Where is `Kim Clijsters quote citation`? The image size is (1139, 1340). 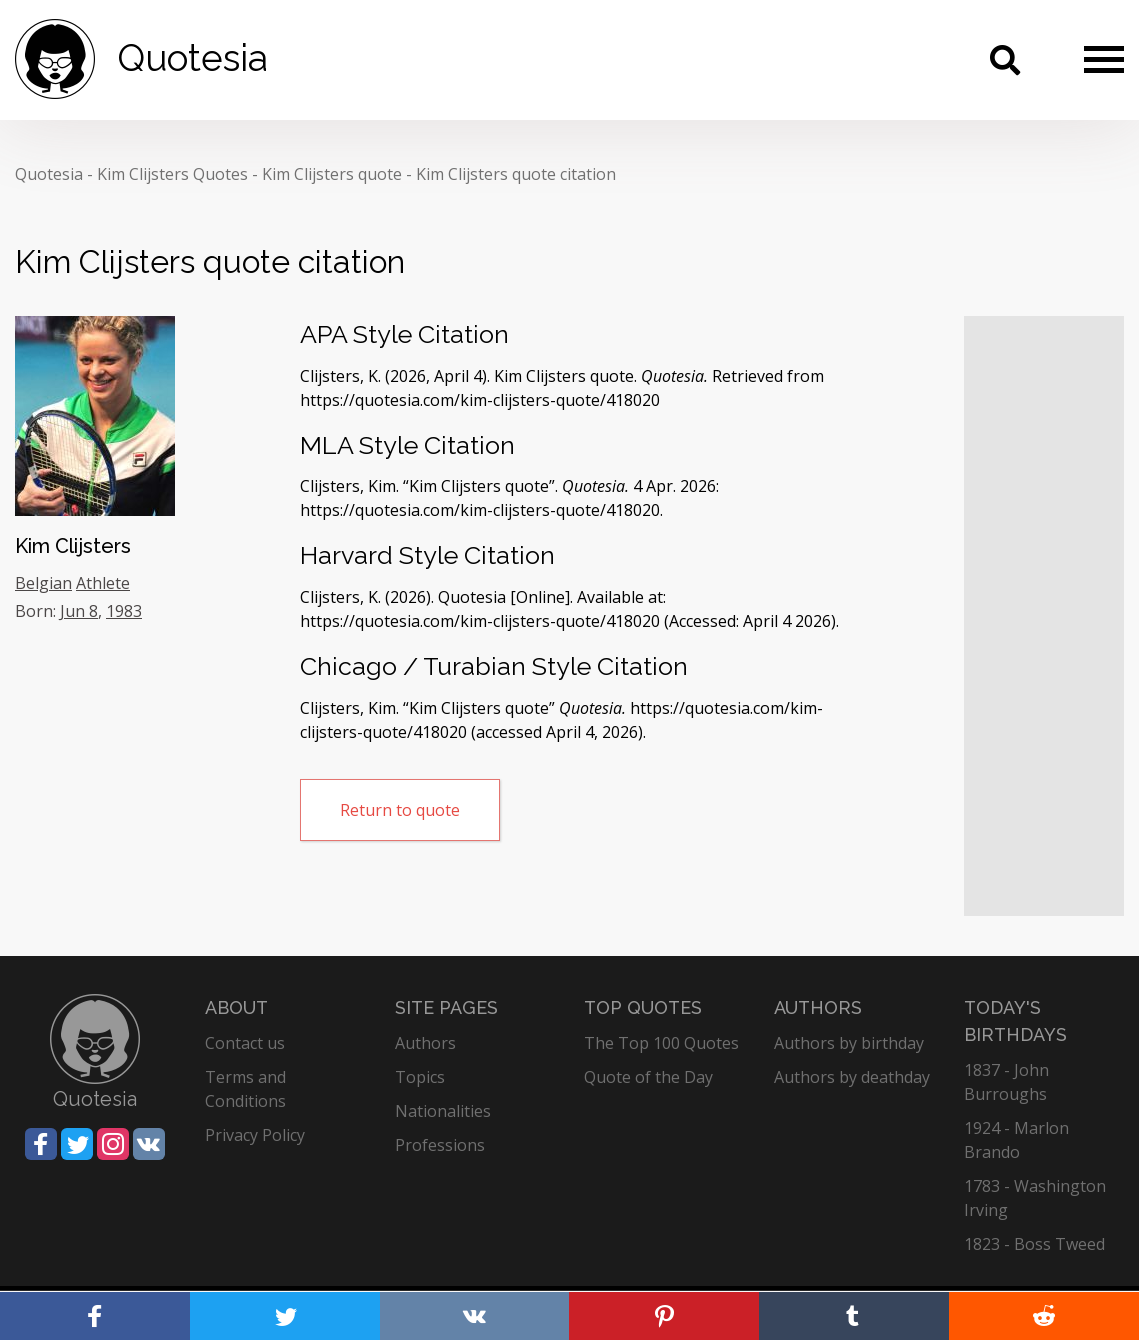
Kim Clijsters quote citation is located at coordinates (516, 174).